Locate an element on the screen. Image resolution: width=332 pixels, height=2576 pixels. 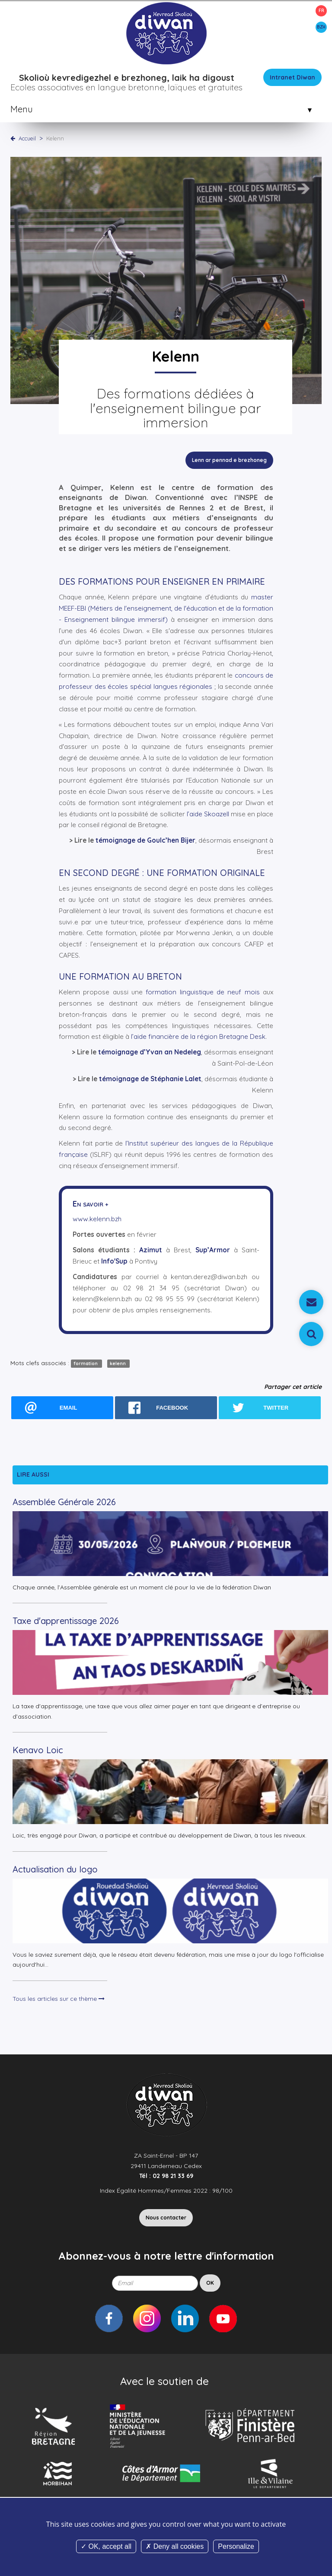
formation linguistique de neuf mois is located at coordinates (202, 992).